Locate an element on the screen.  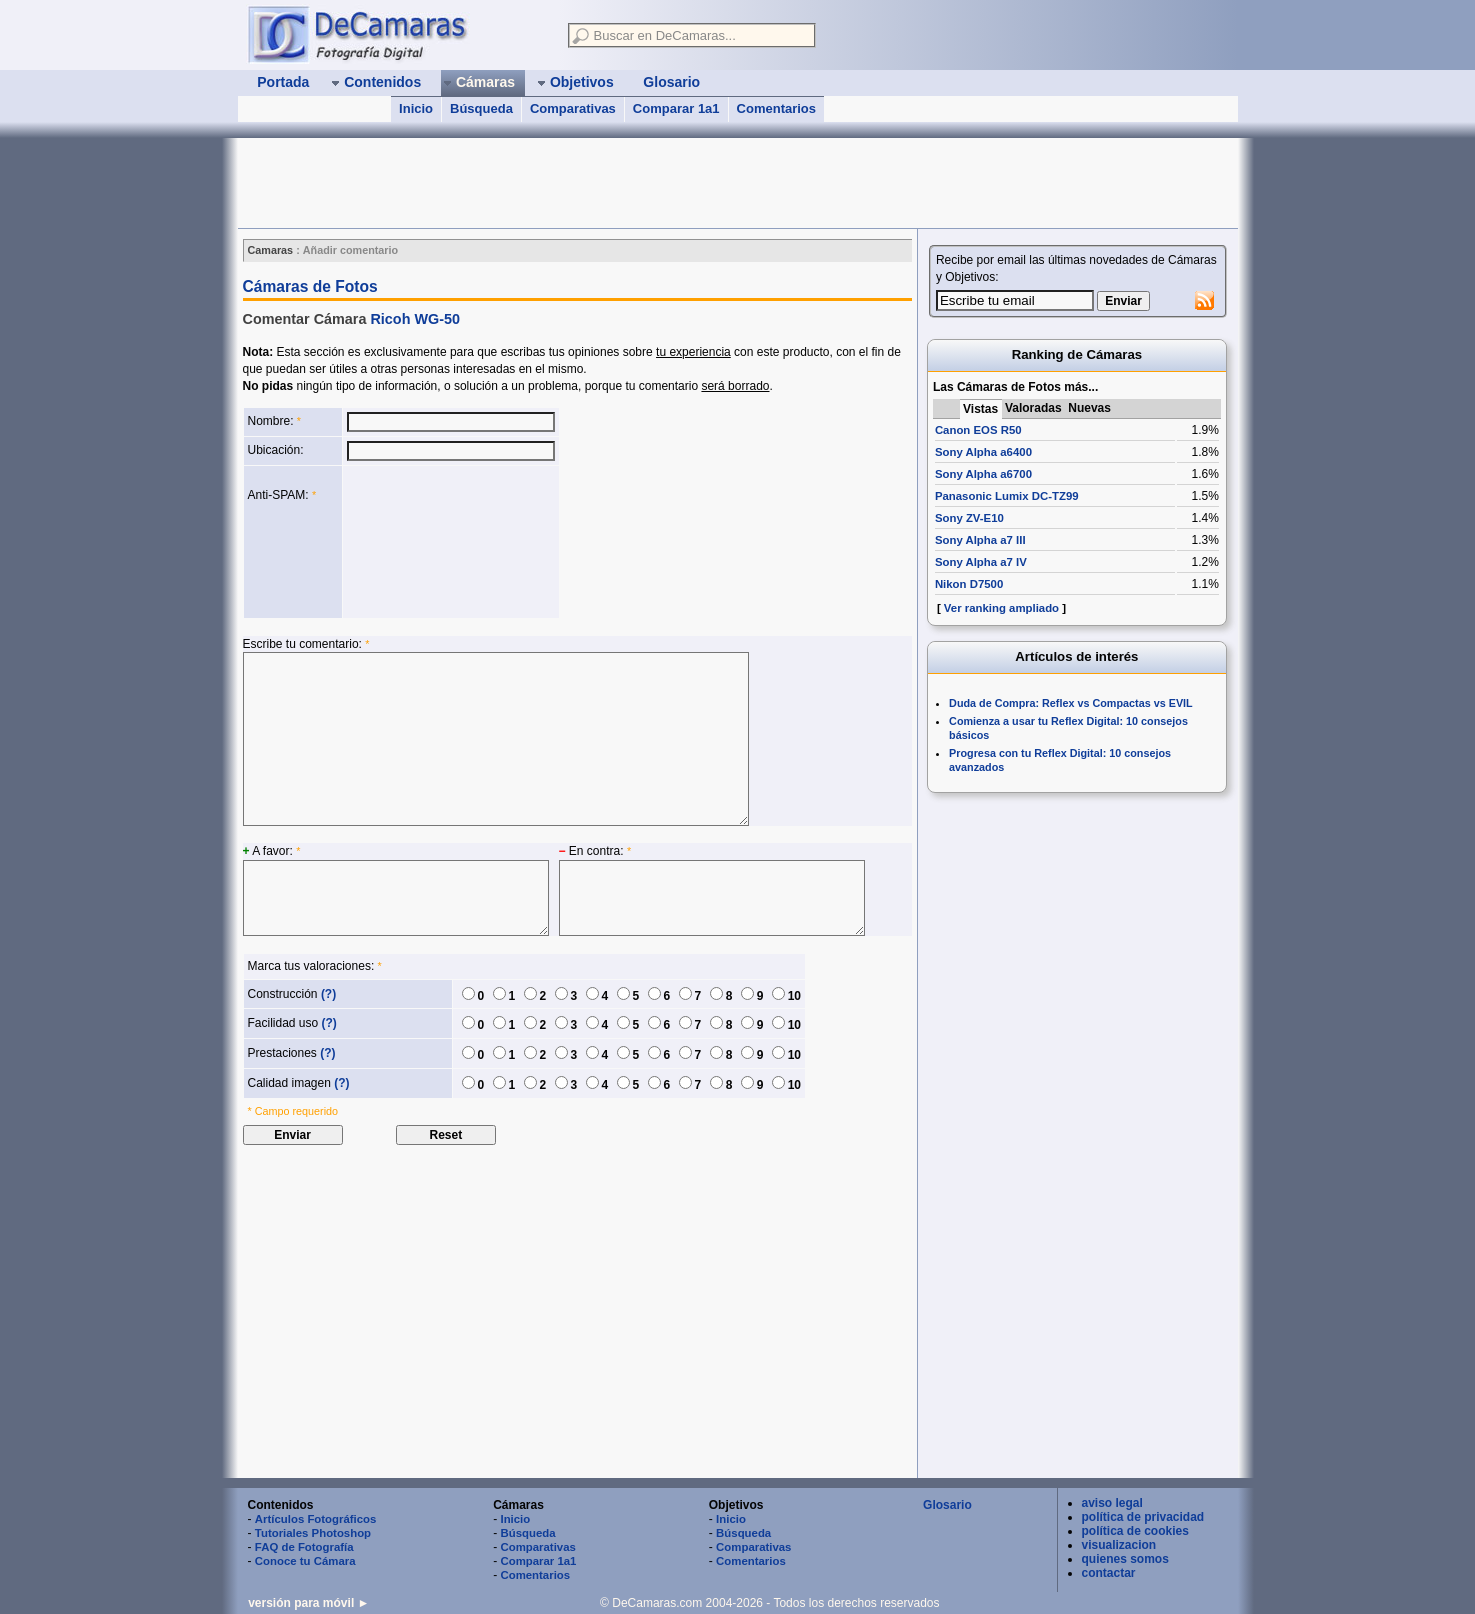
quienes somos is located at coordinates (1125, 1559).